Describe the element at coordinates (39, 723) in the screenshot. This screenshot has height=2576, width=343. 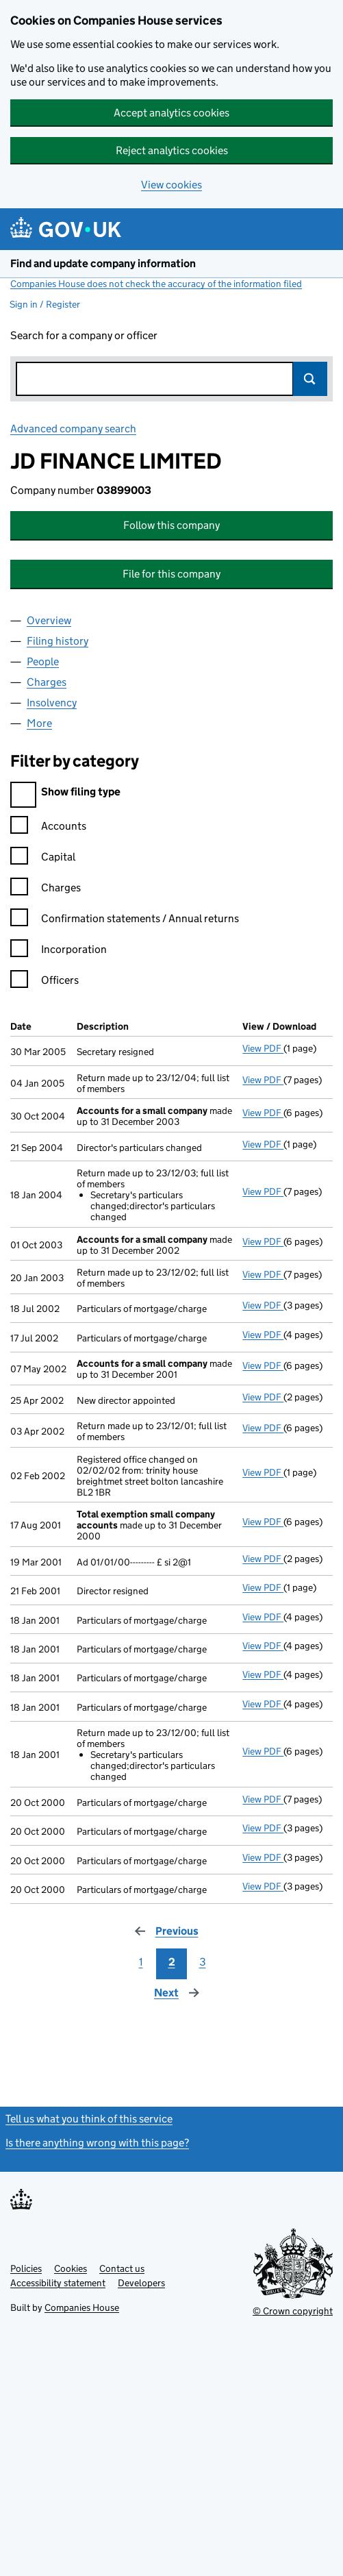
I see `More [tab]` at that location.